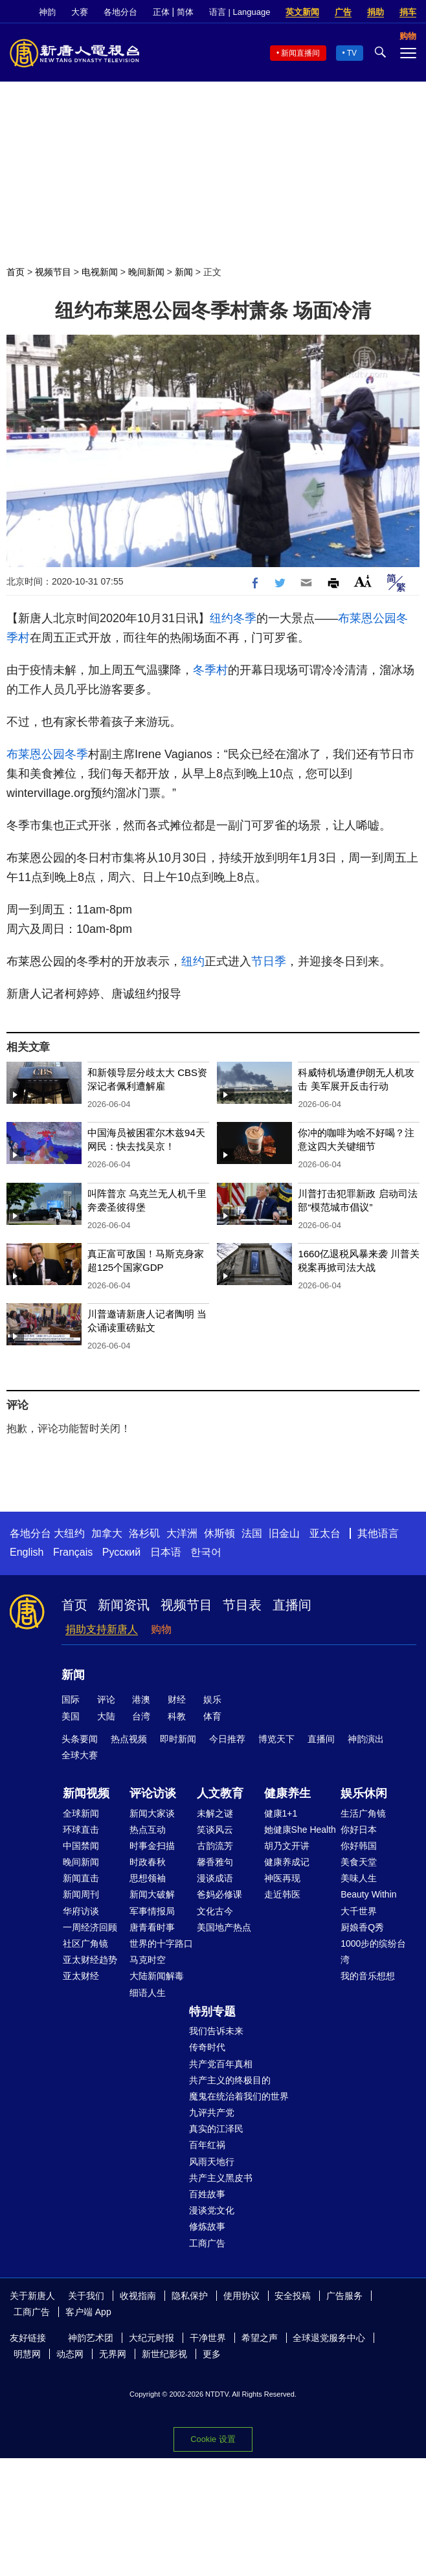 This screenshot has height=2576, width=426. Describe the element at coordinates (210, 670) in the screenshot. I see `冬季村` at that location.